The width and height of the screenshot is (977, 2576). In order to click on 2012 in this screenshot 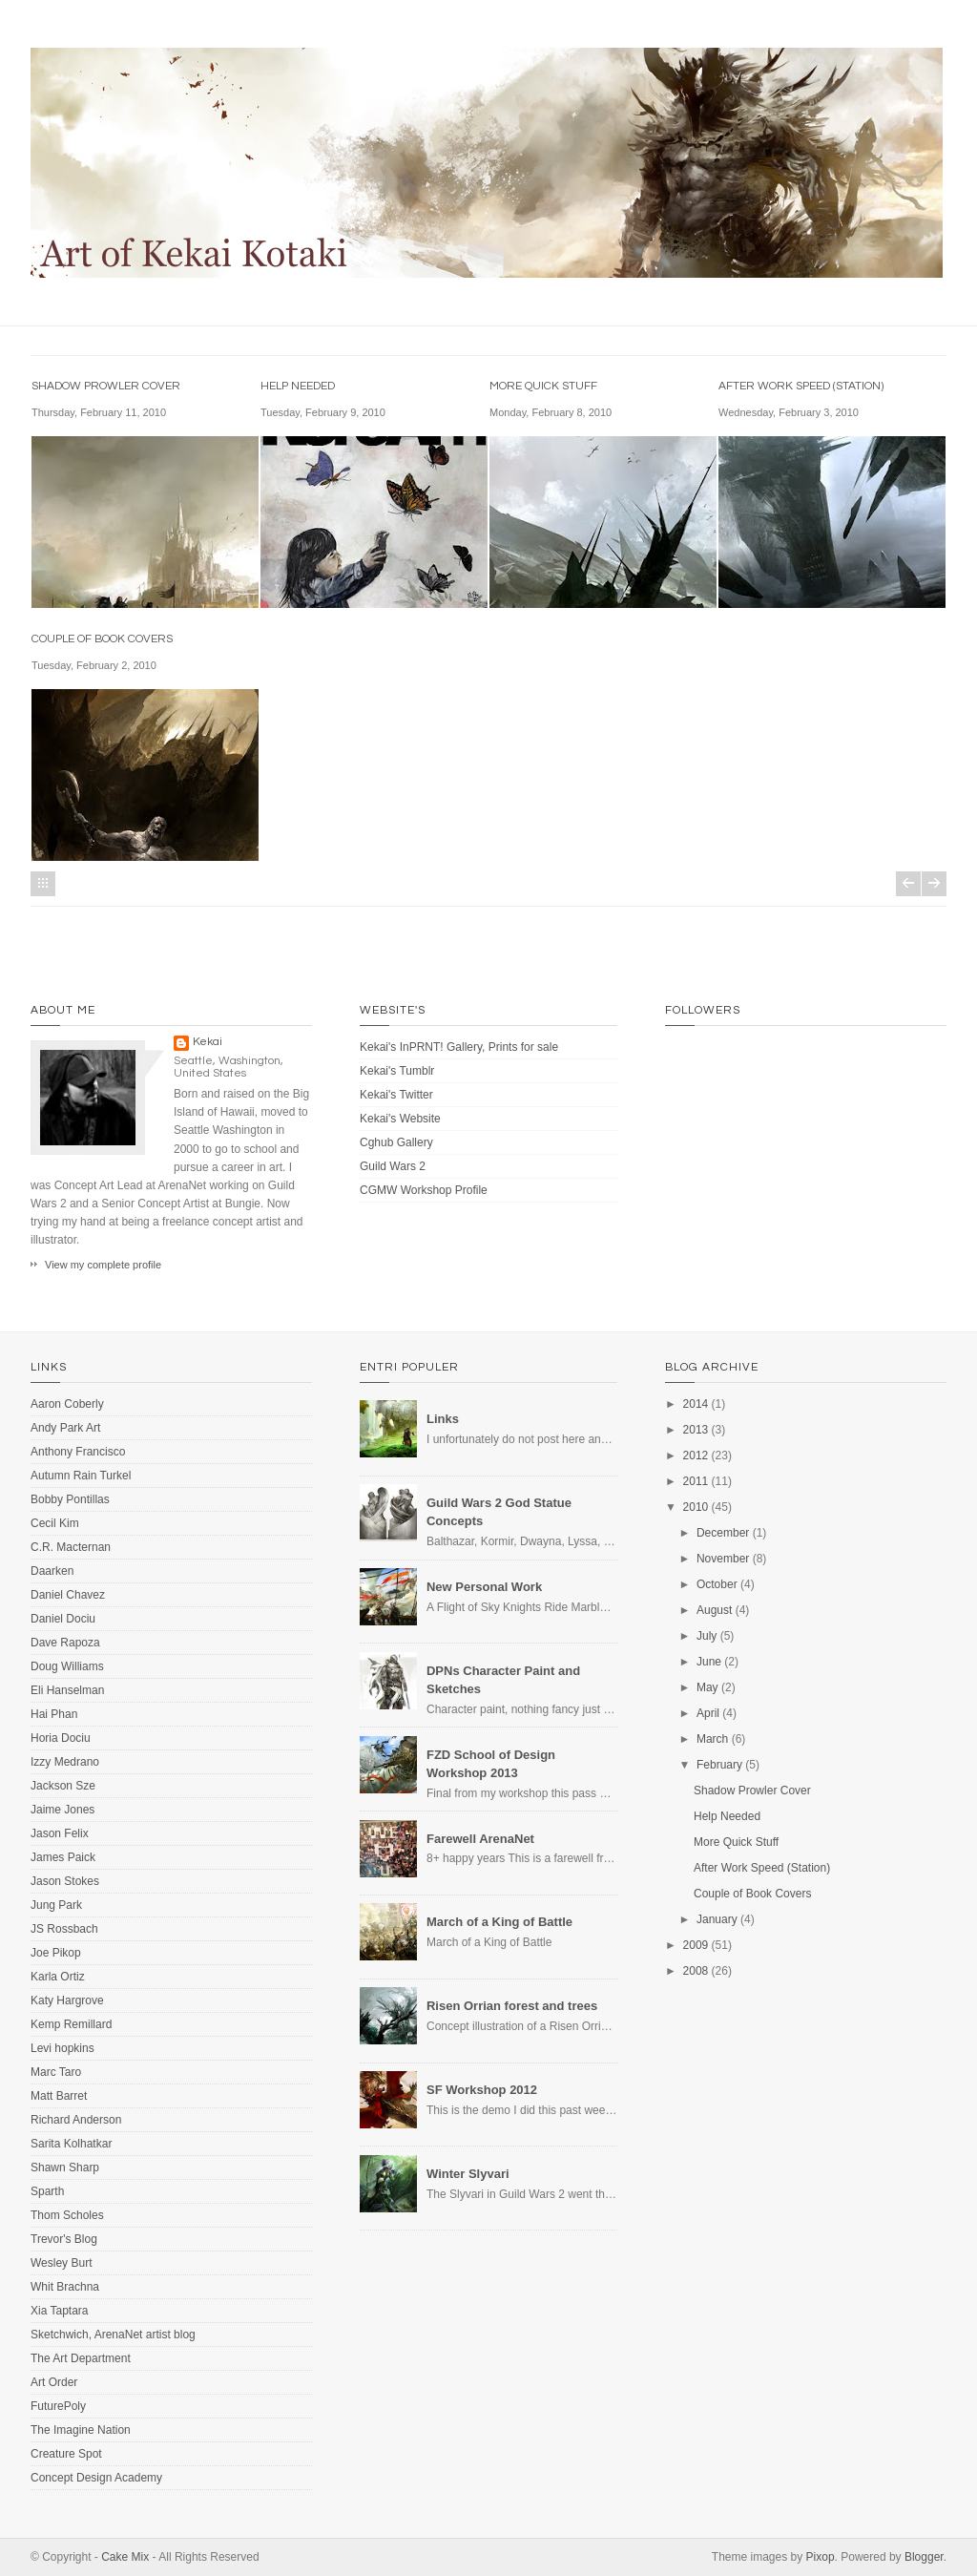, I will do `click(696, 1455)`.